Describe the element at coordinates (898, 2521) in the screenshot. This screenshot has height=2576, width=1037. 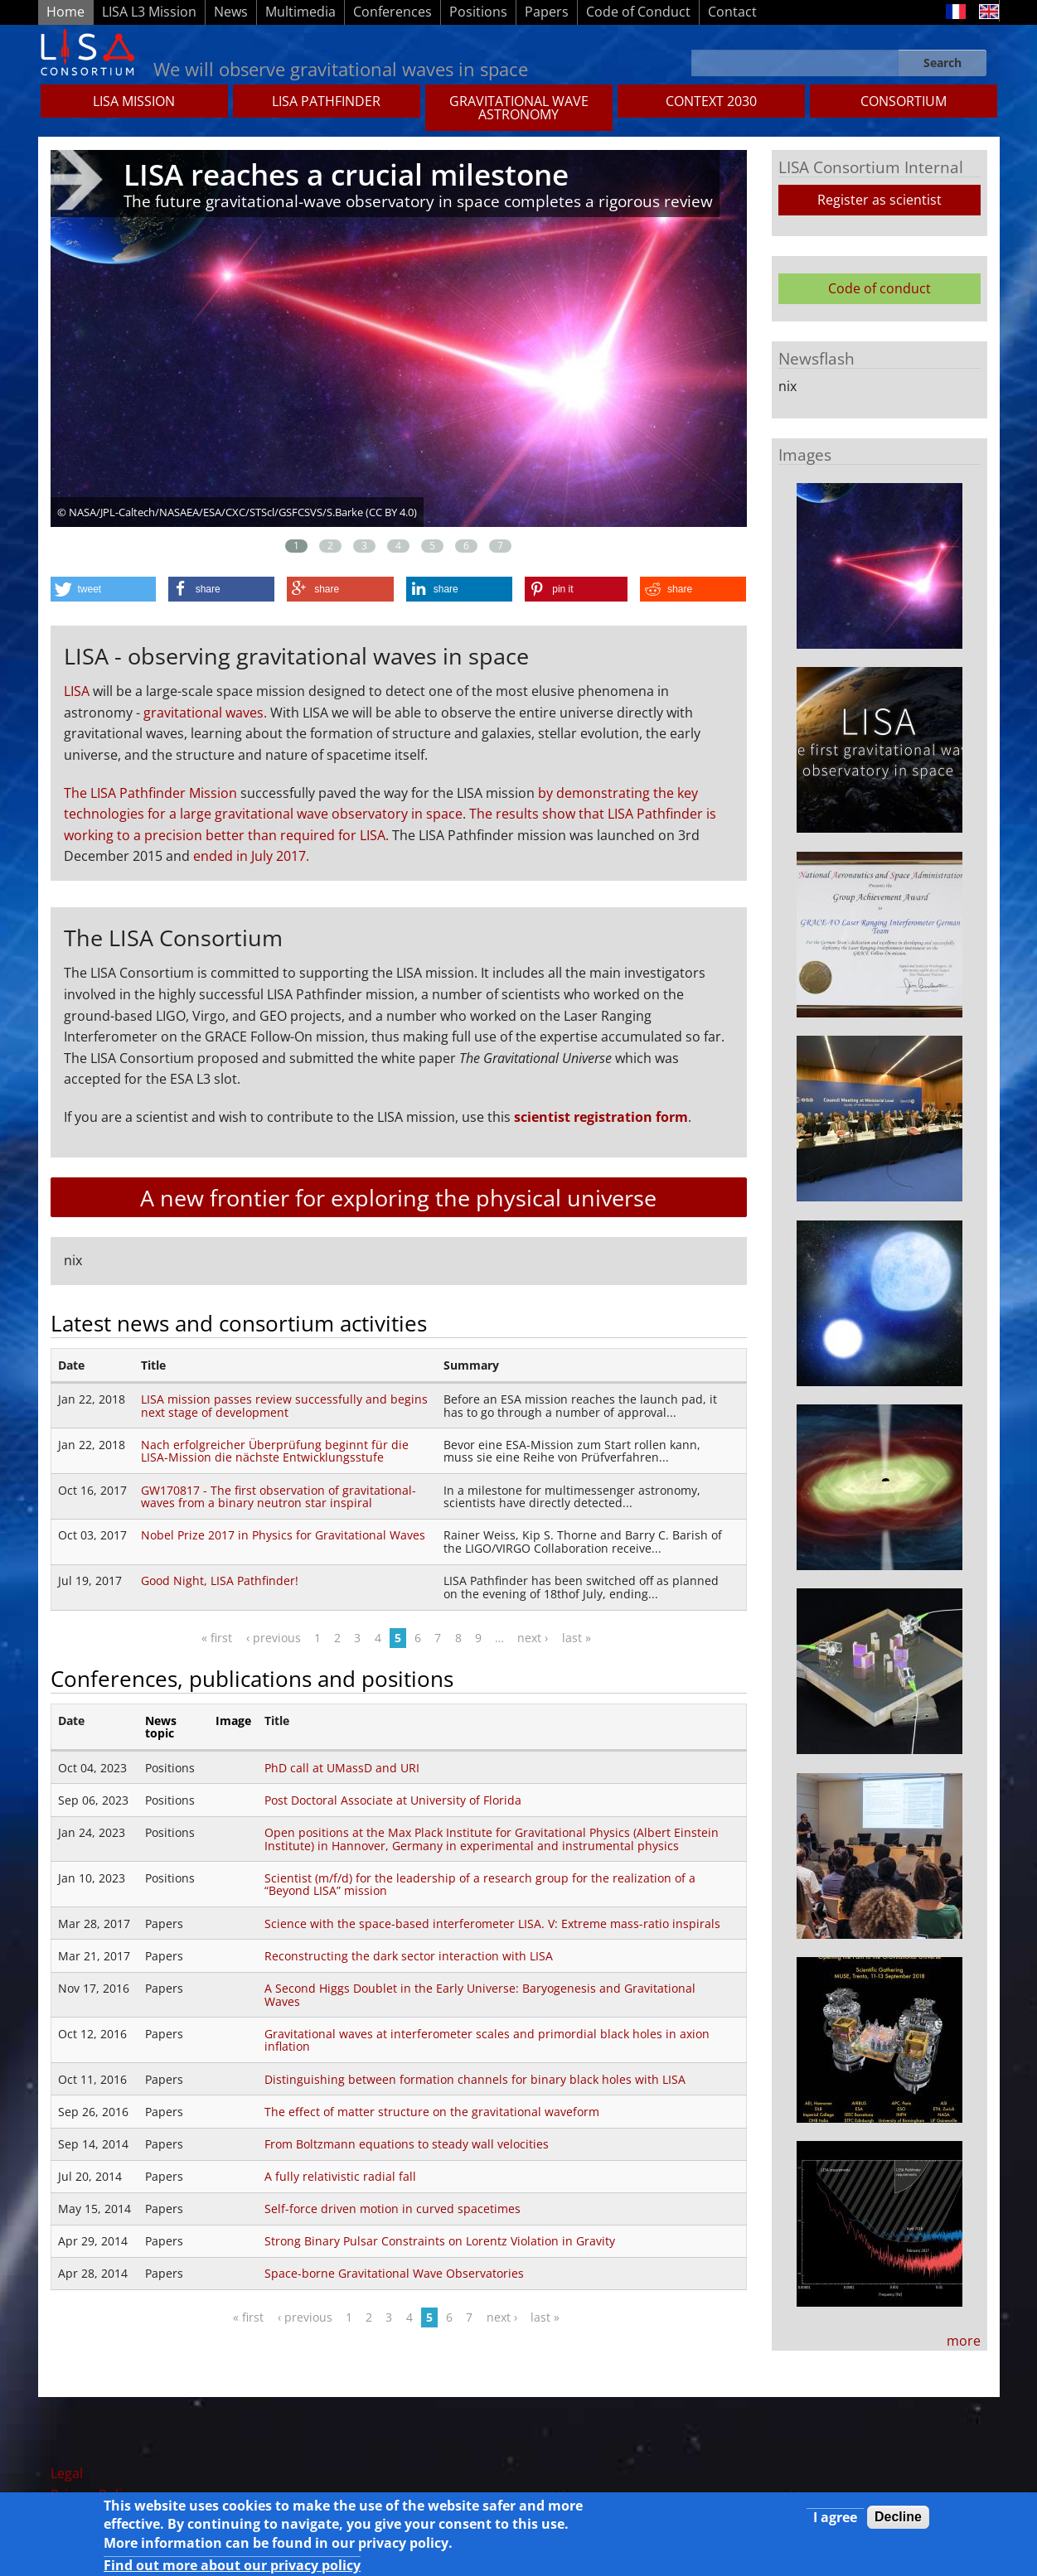
I see `Decline` at that location.